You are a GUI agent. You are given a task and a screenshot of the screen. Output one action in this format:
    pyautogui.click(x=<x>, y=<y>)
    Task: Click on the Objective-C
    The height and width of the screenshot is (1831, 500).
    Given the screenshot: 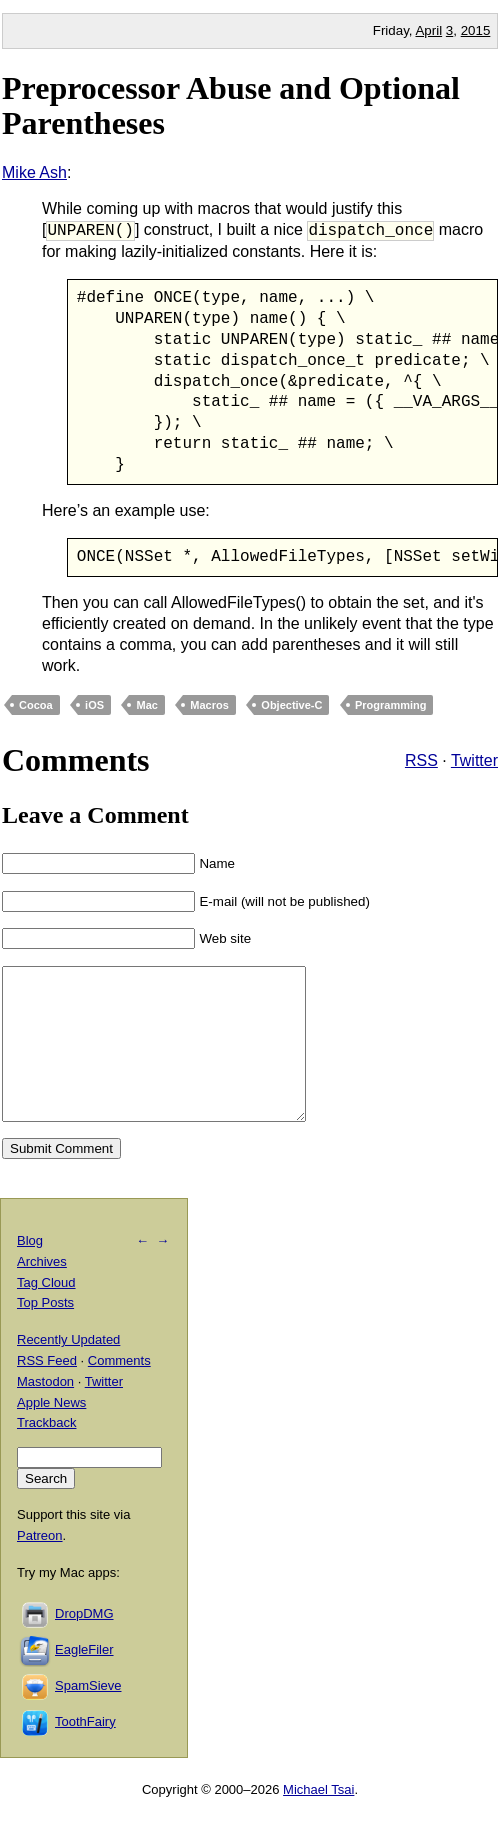 What is the action you would take?
    pyautogui.click(x=291, y=705)
    